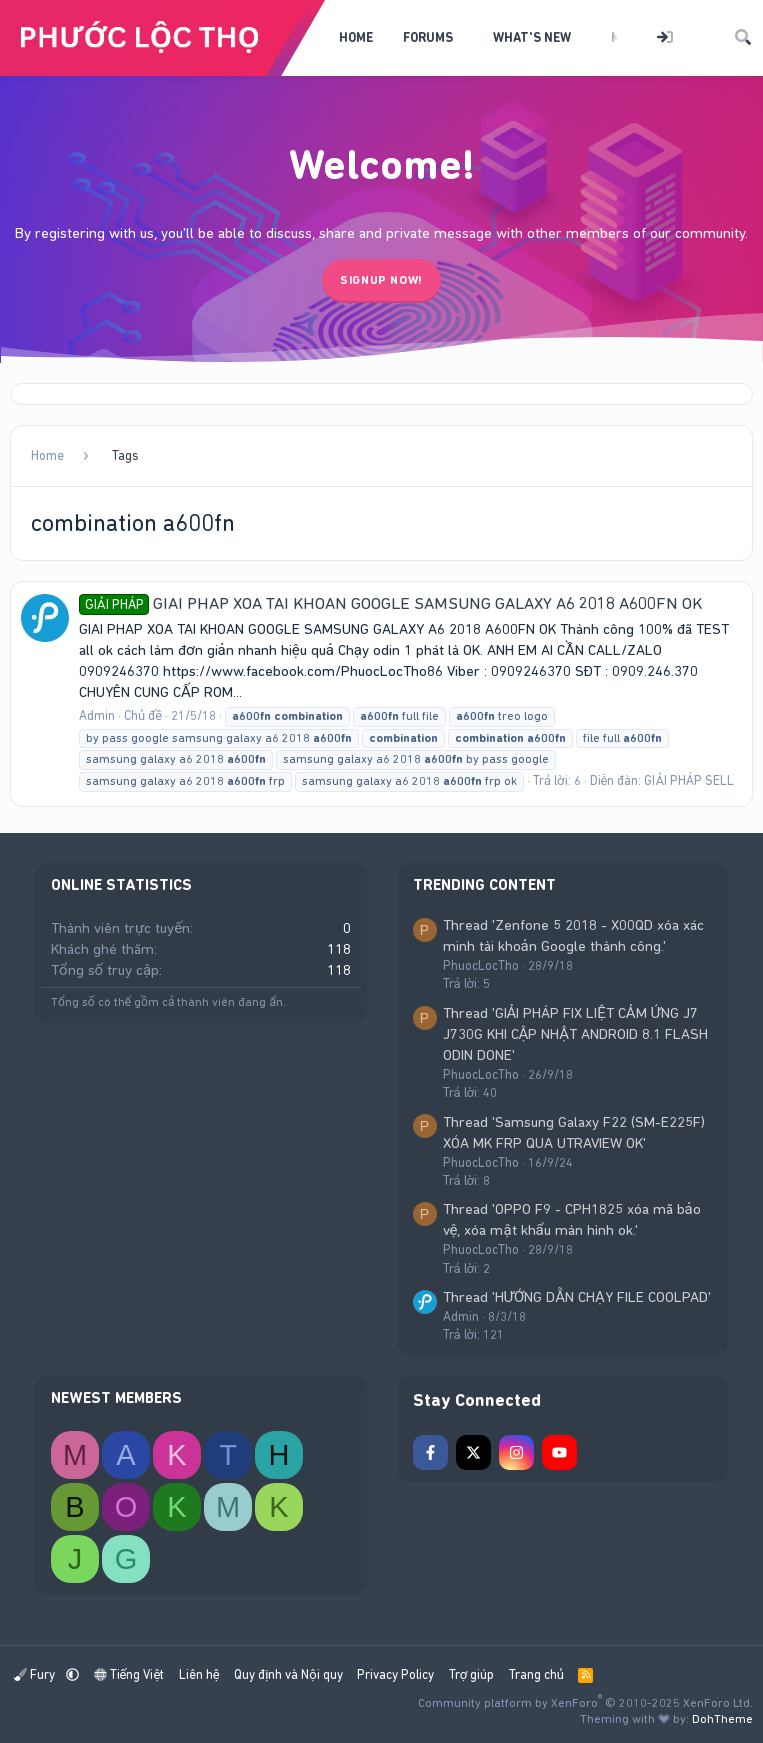 This screenshot has height=1743, width=763. Describe the element at coordinates (471, 1674) in the screenshot. I see `Trợ giúp` at that location.